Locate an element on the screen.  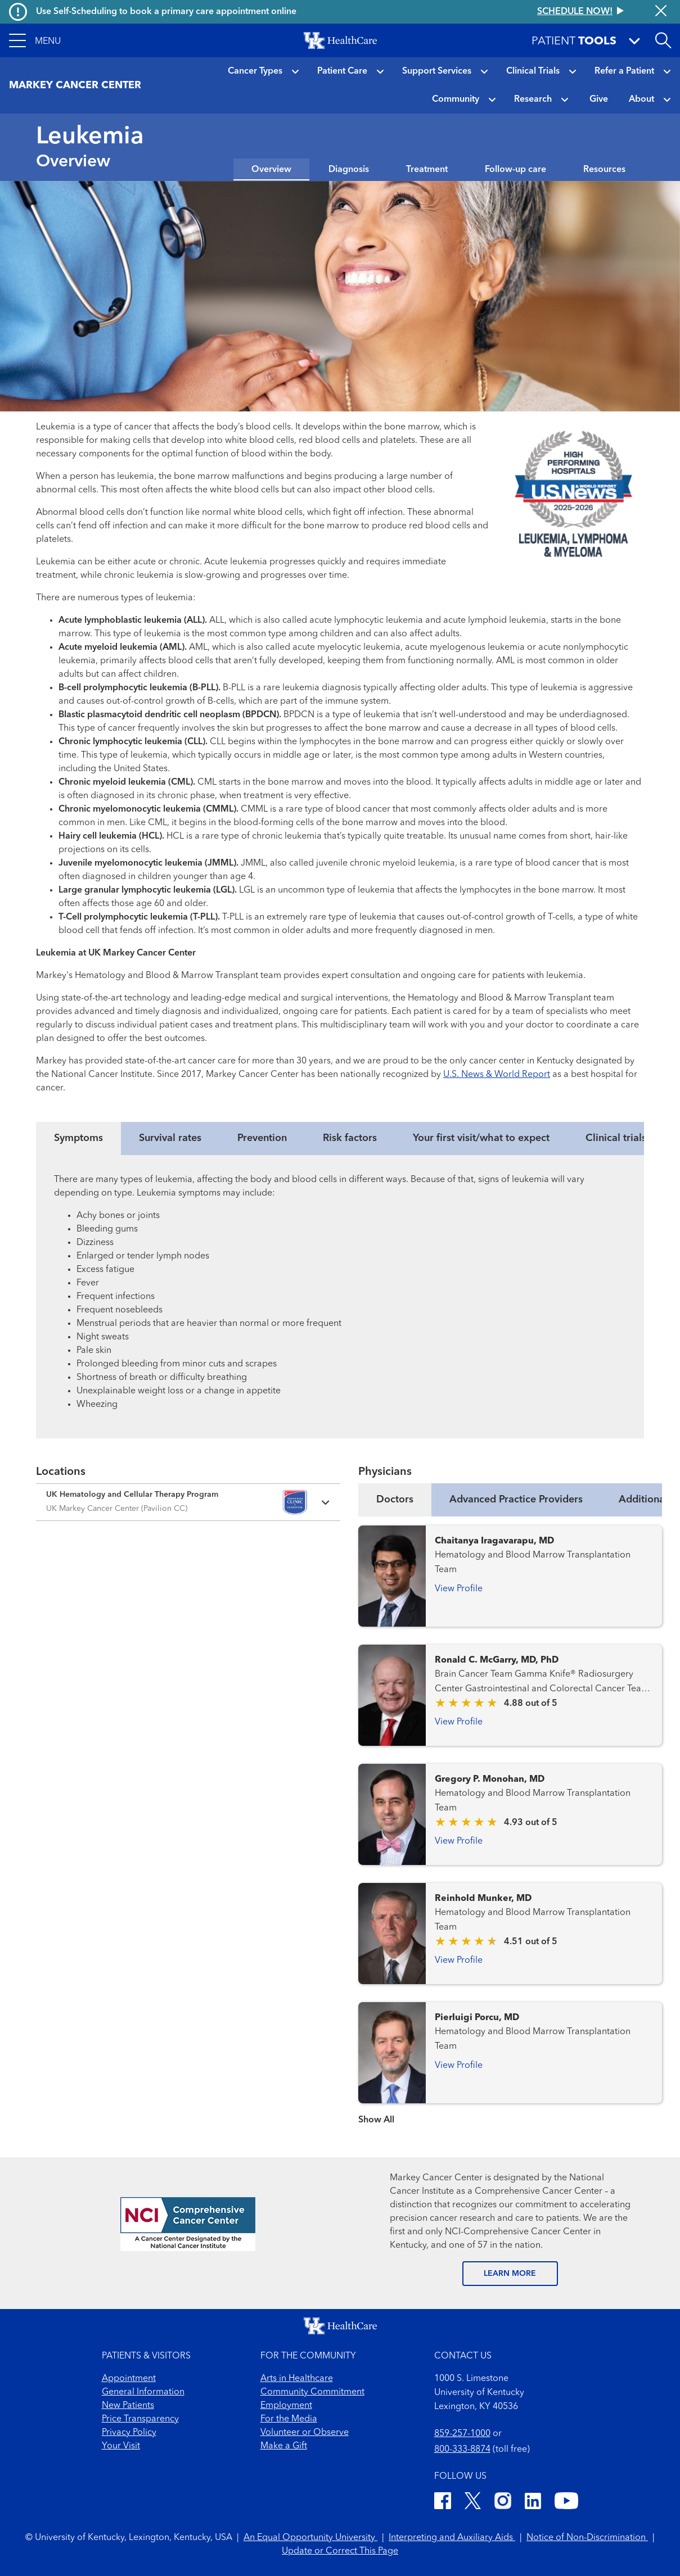
[Close alert] is located at coordinates (661, 11).